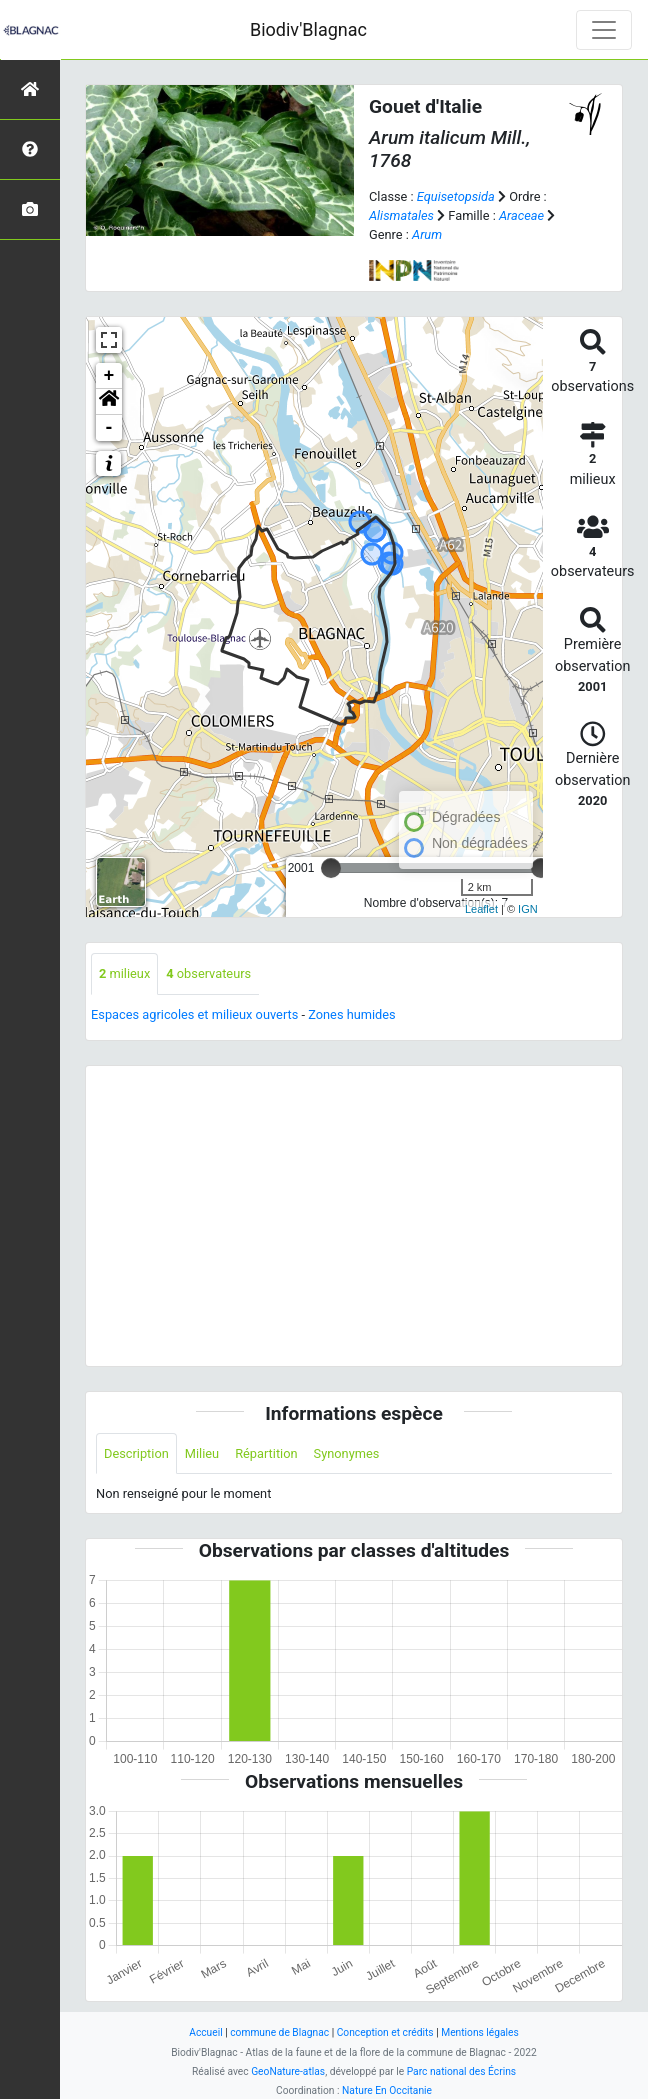 This screenshot has height=2099, width=648. Describe the element at coordinates (427, 234) in the screenshot. I see `Arum` at that location.